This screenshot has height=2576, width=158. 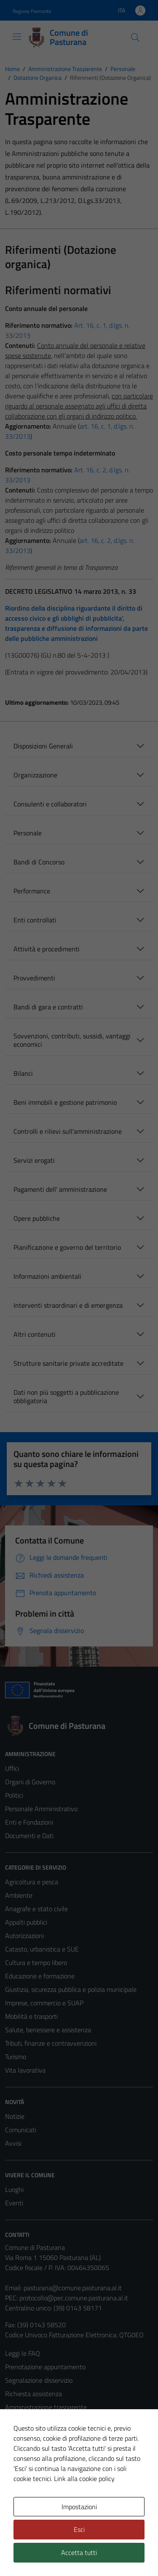 I want to click on Catasto, urbanistica e SUE, so click(x=42, y=1949).